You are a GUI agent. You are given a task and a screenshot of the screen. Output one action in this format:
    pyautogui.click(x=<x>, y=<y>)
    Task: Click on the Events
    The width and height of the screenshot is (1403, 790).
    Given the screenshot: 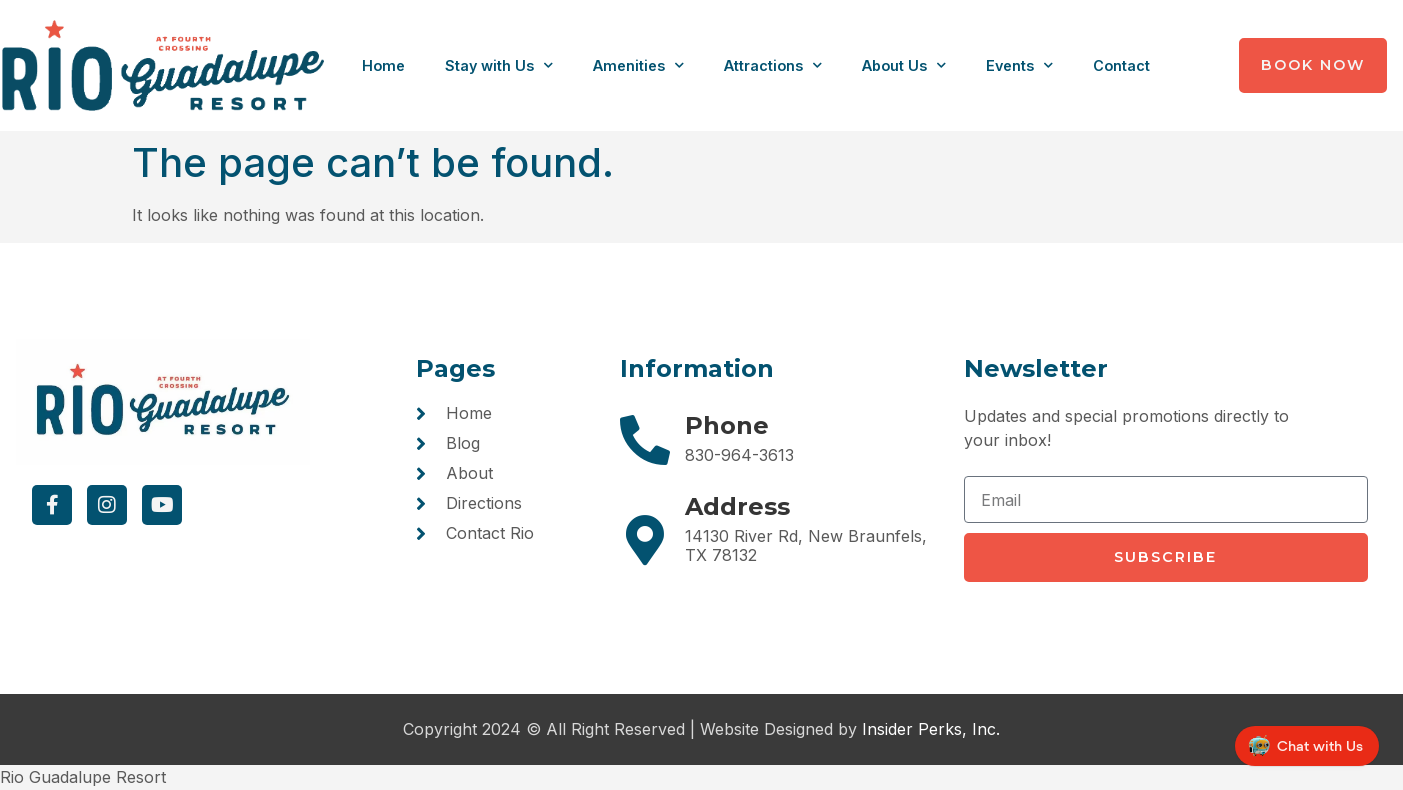 What is the action you would take?
    pyautogui.click(x=1019, y=65)
    